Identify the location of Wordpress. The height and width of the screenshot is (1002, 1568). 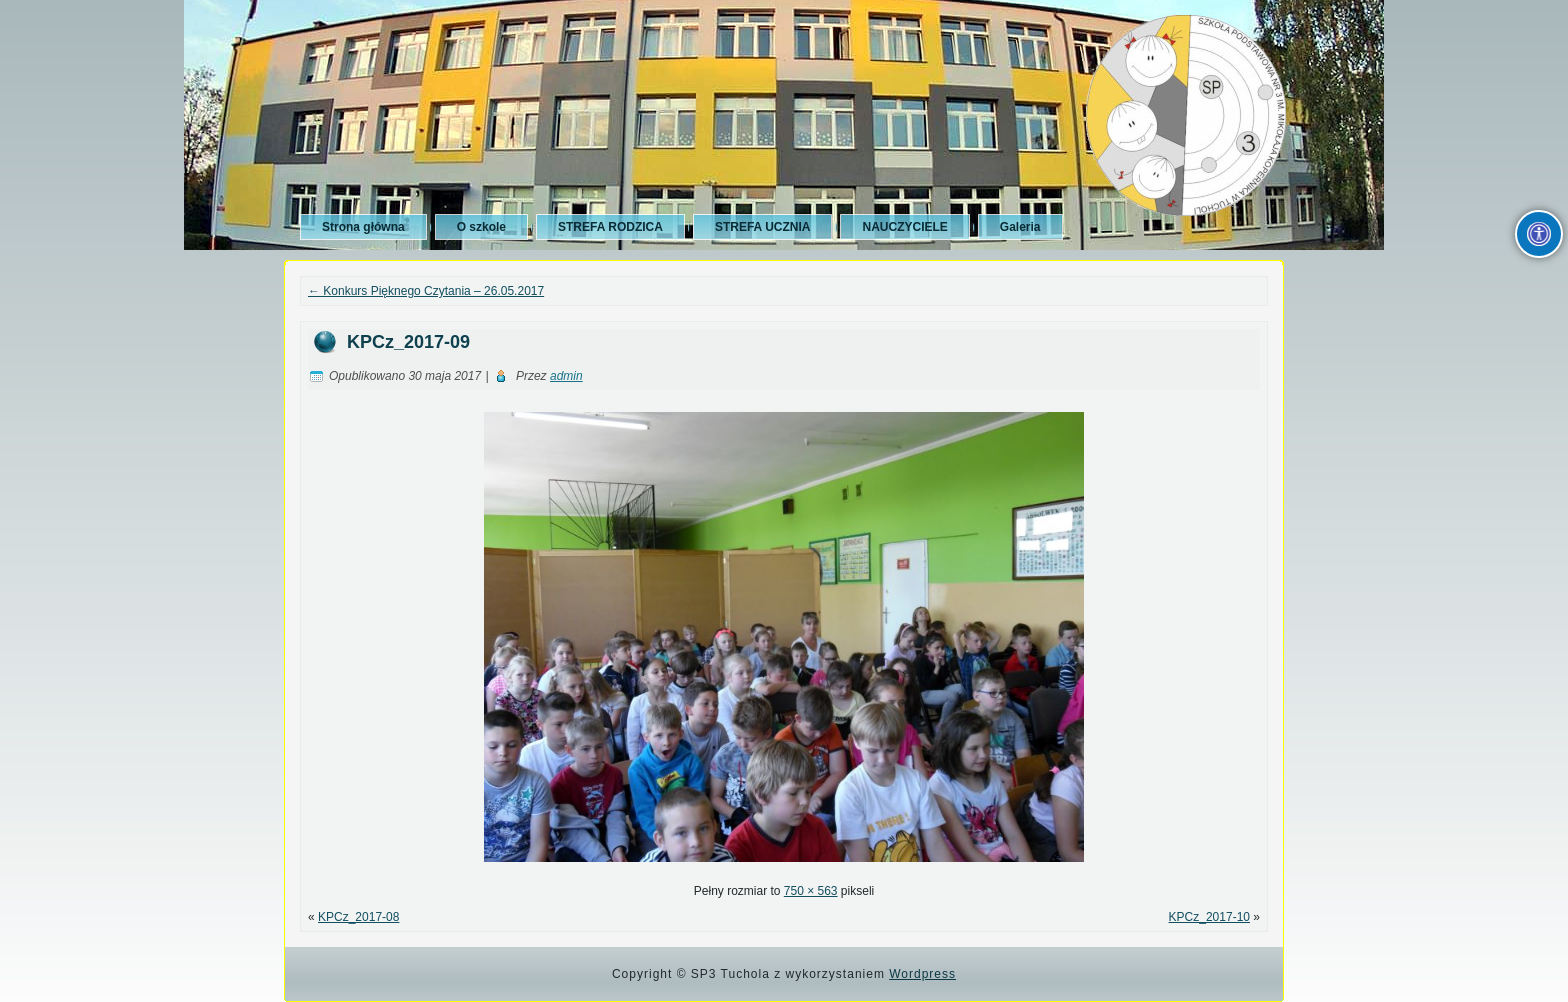
(922, 974).